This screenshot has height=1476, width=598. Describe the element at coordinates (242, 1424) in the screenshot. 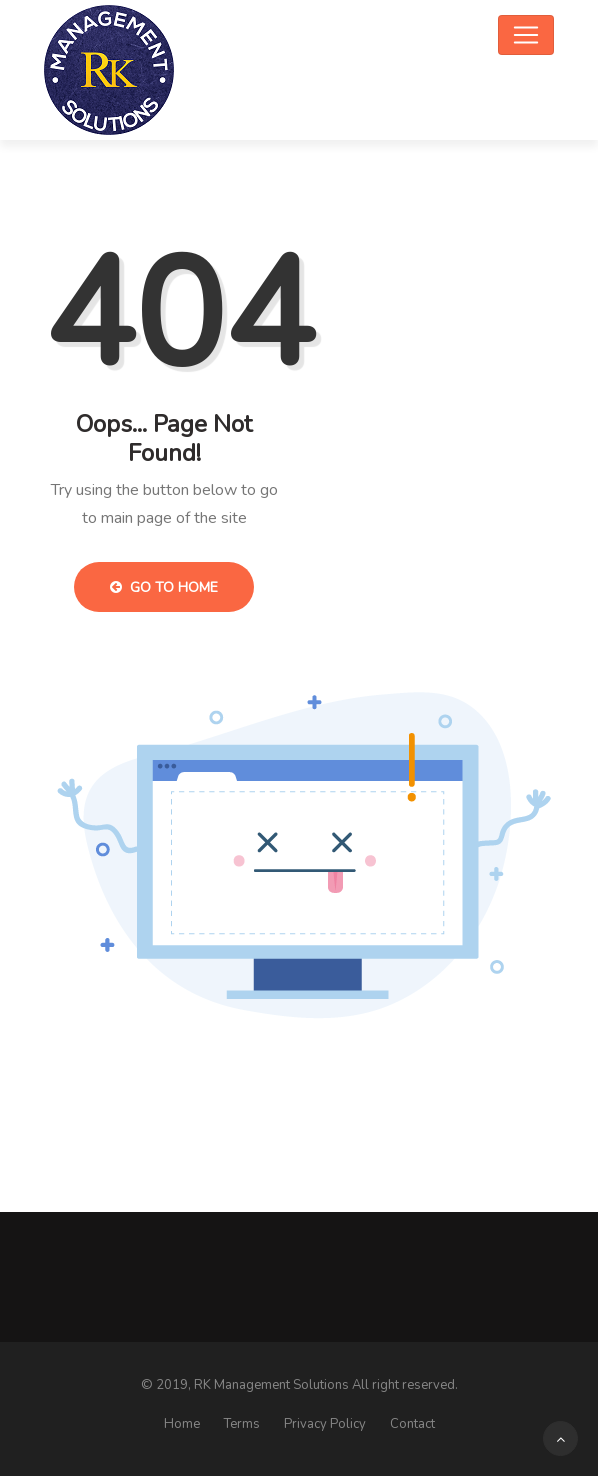

I see `Terms` at that location.